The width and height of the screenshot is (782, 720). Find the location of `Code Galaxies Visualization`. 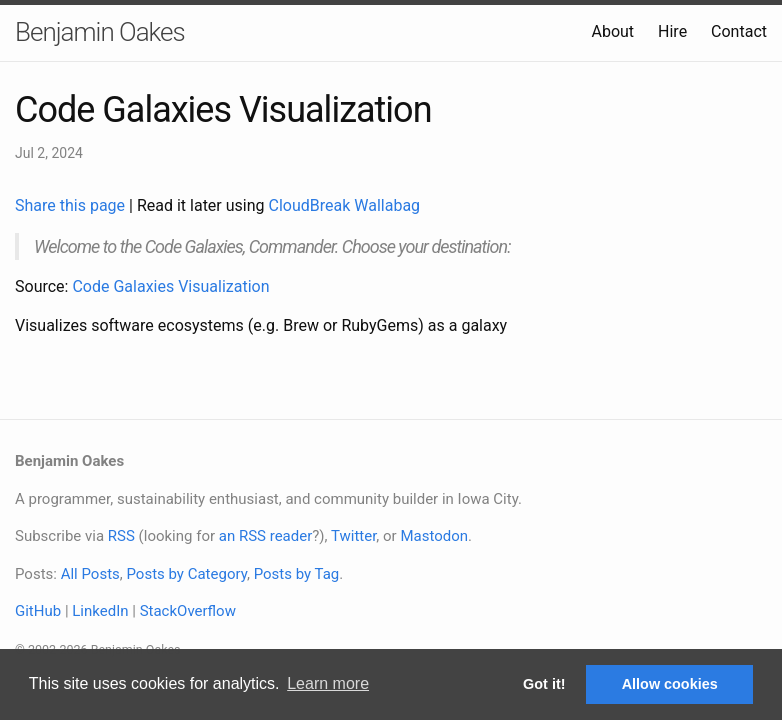

Code Galaxies Visualization is located at coordinates (170, 286).